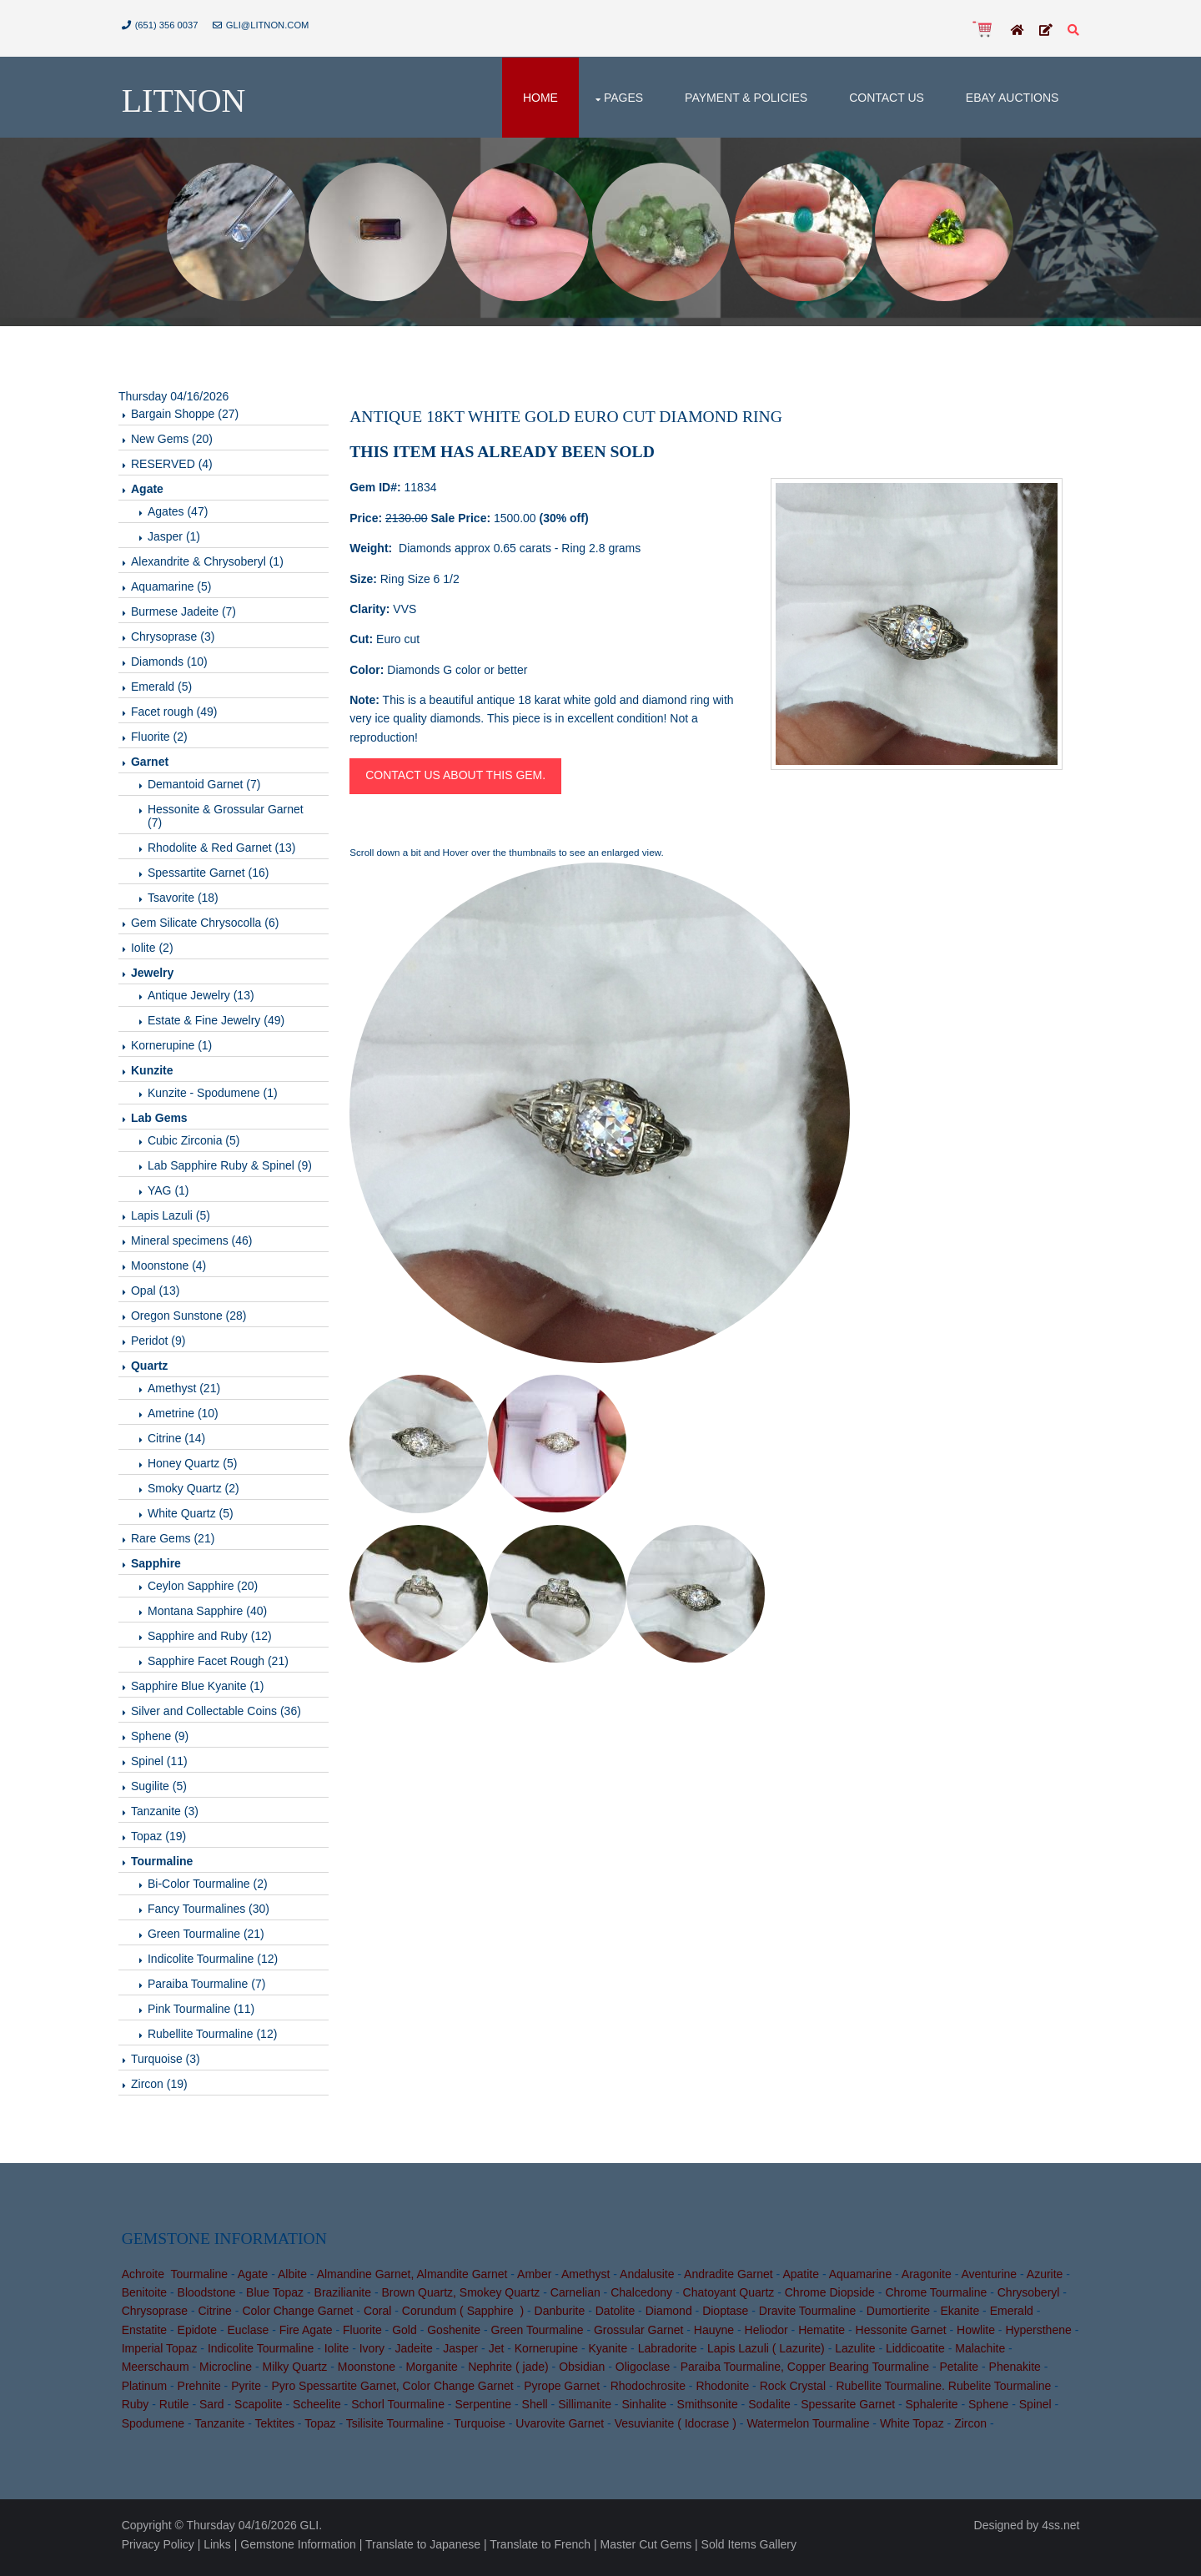  What do you see at coordinates (993, 2279) in the screenshot?
I see `Aventurine` at bounding box center [993, 2279].